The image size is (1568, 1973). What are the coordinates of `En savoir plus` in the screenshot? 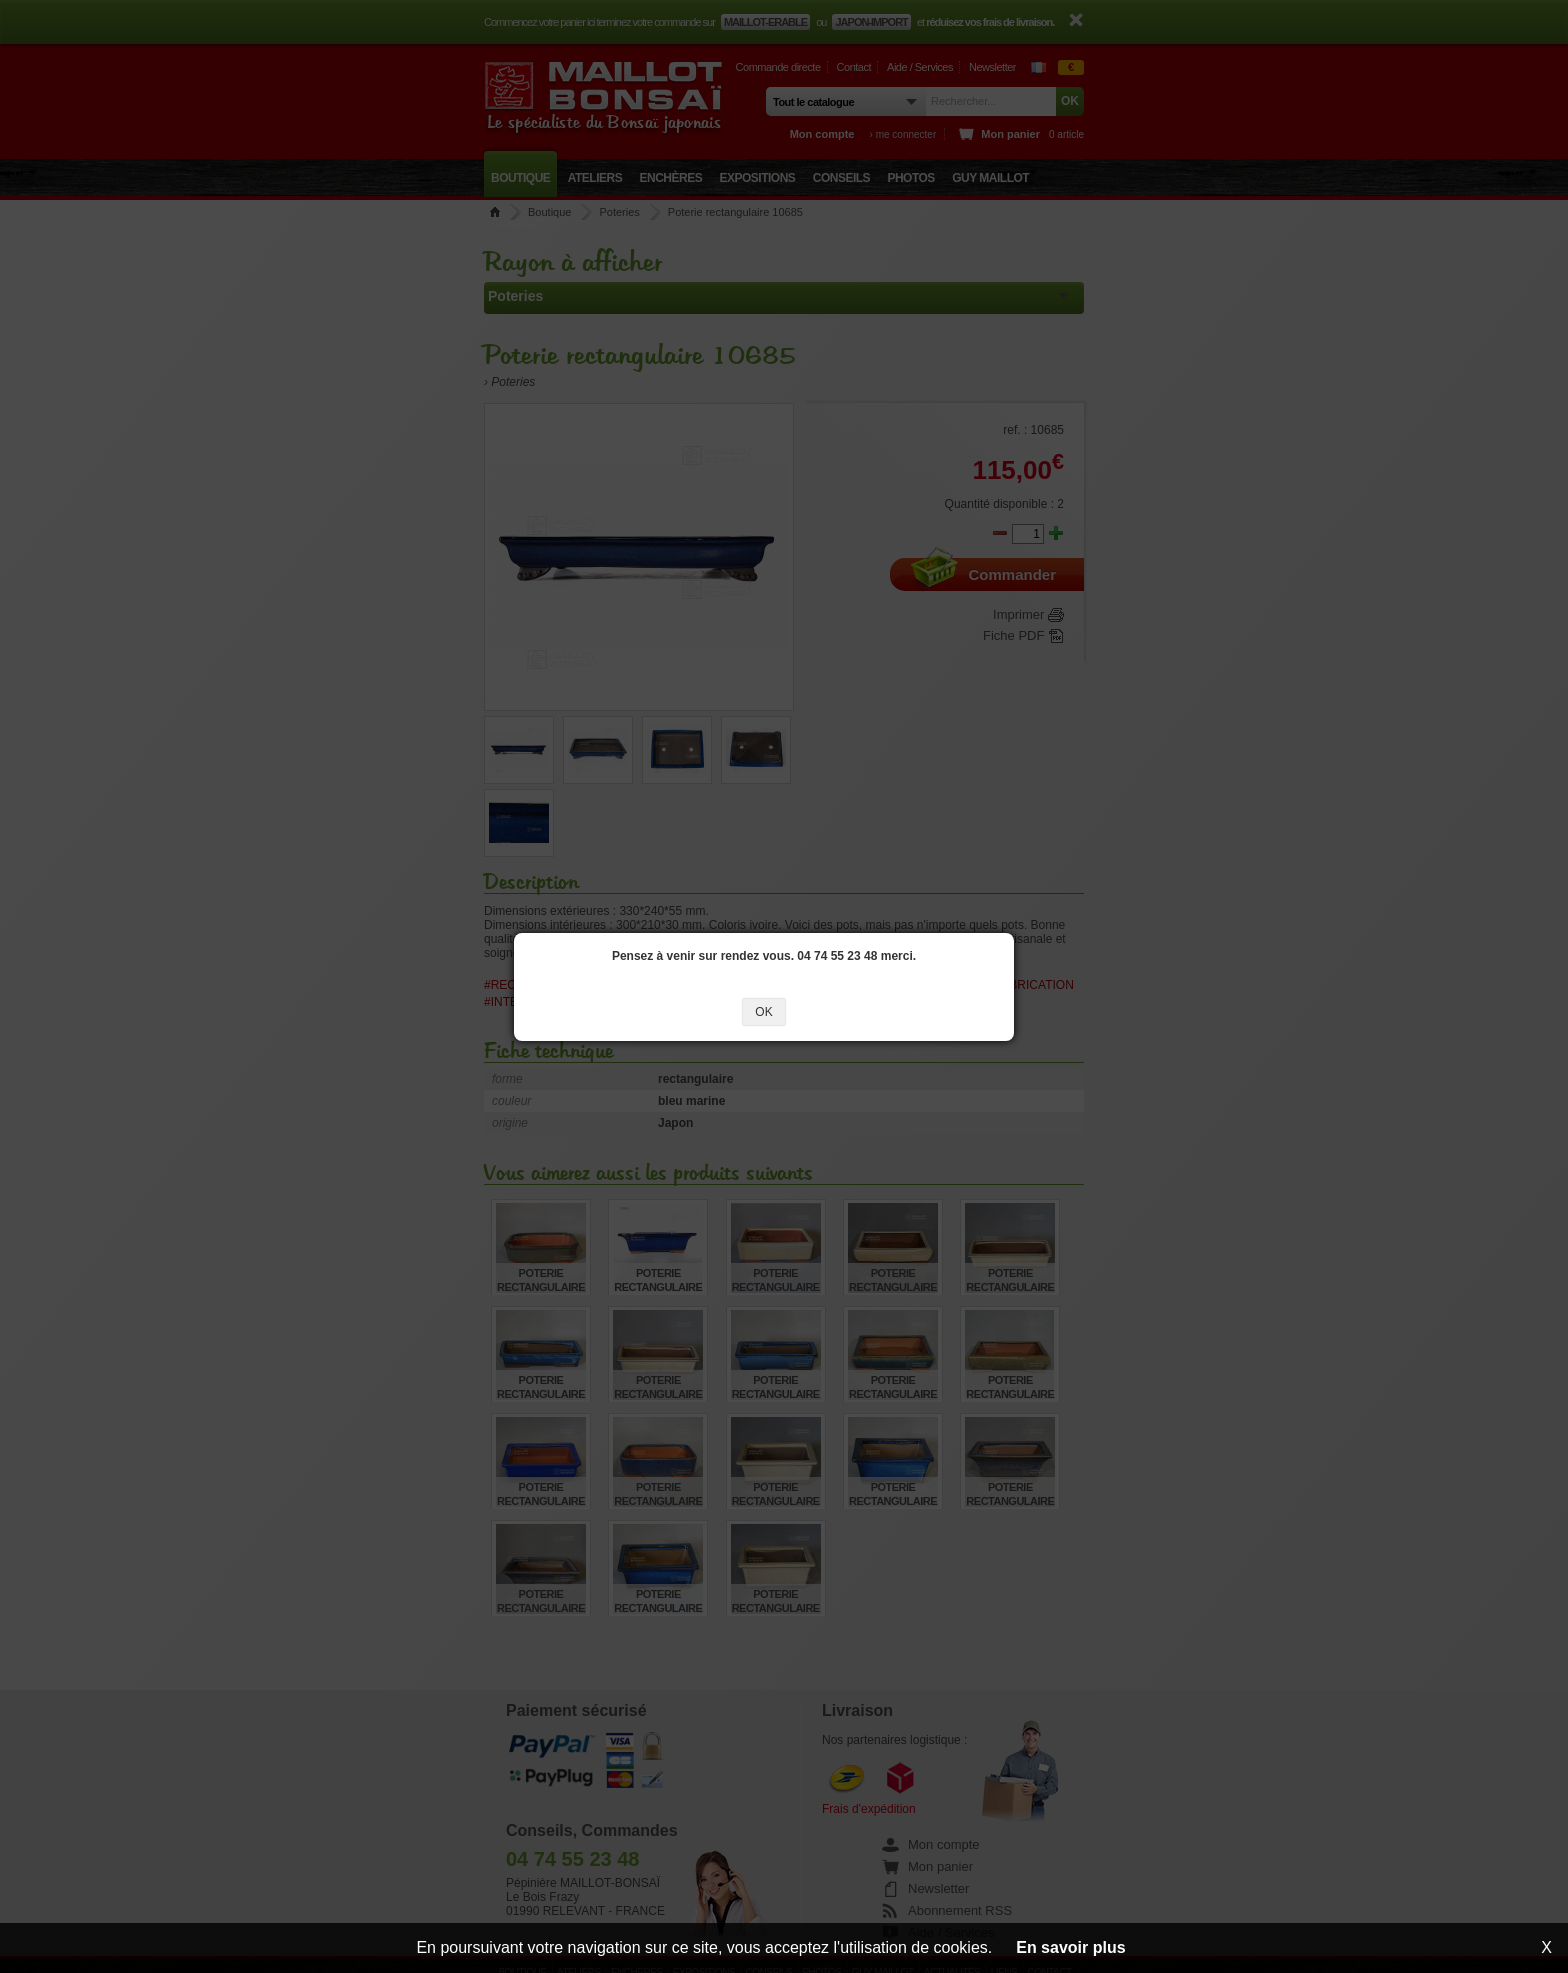 It's located at (1070, 1947).